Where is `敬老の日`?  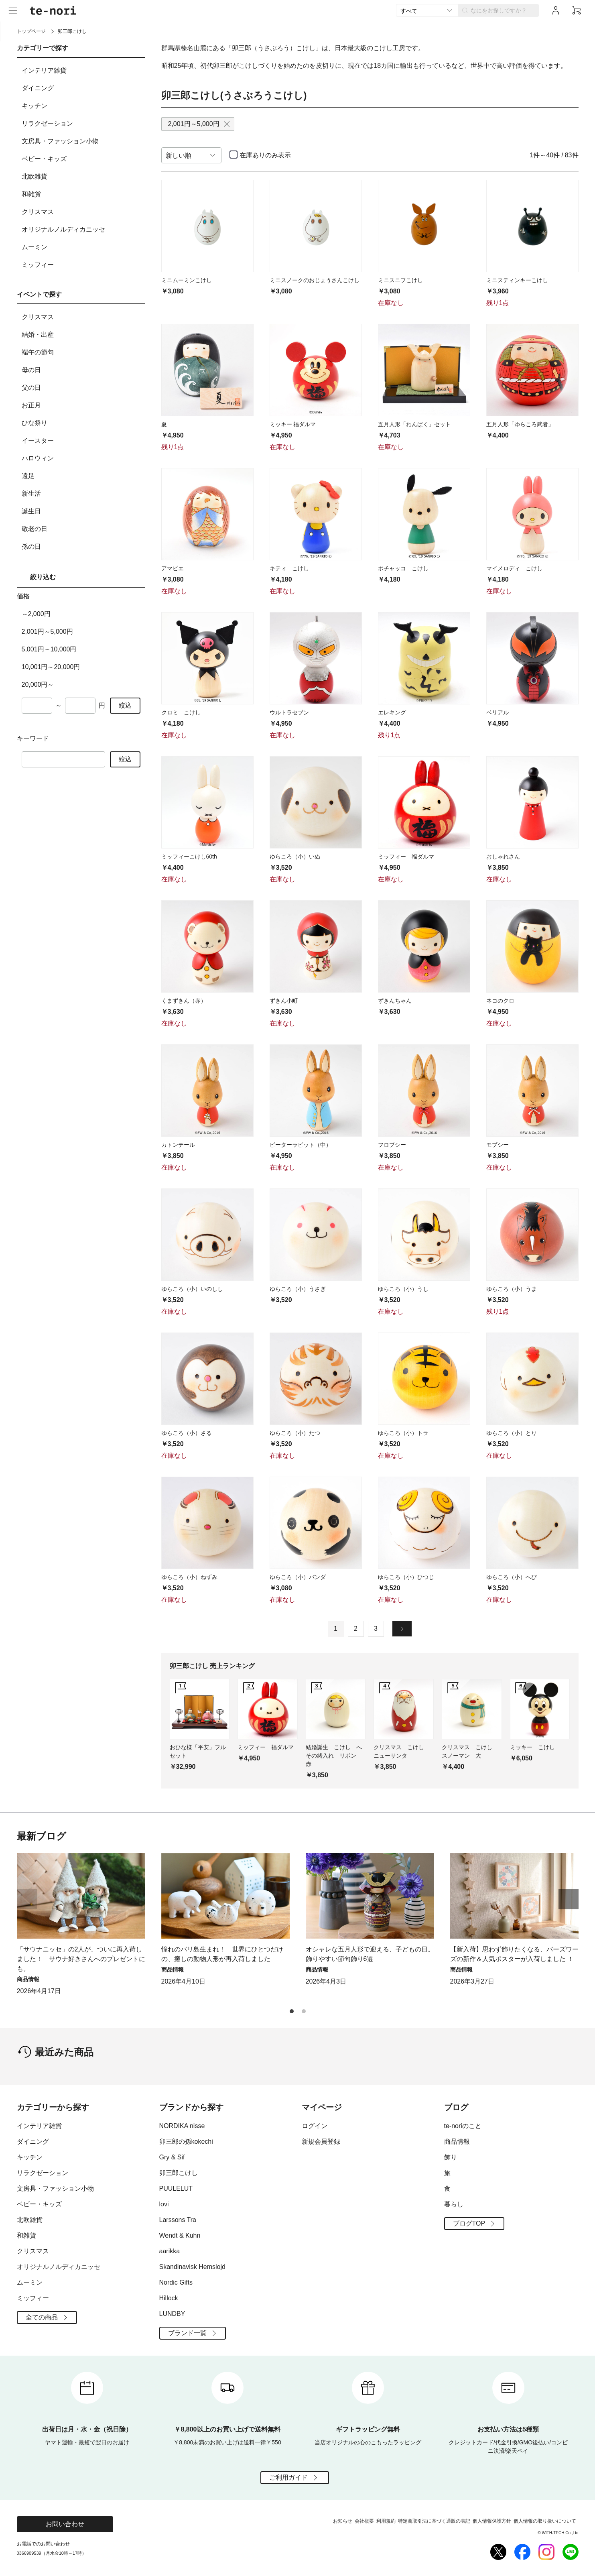
敬老の日 is located at coordinates (82, 529).